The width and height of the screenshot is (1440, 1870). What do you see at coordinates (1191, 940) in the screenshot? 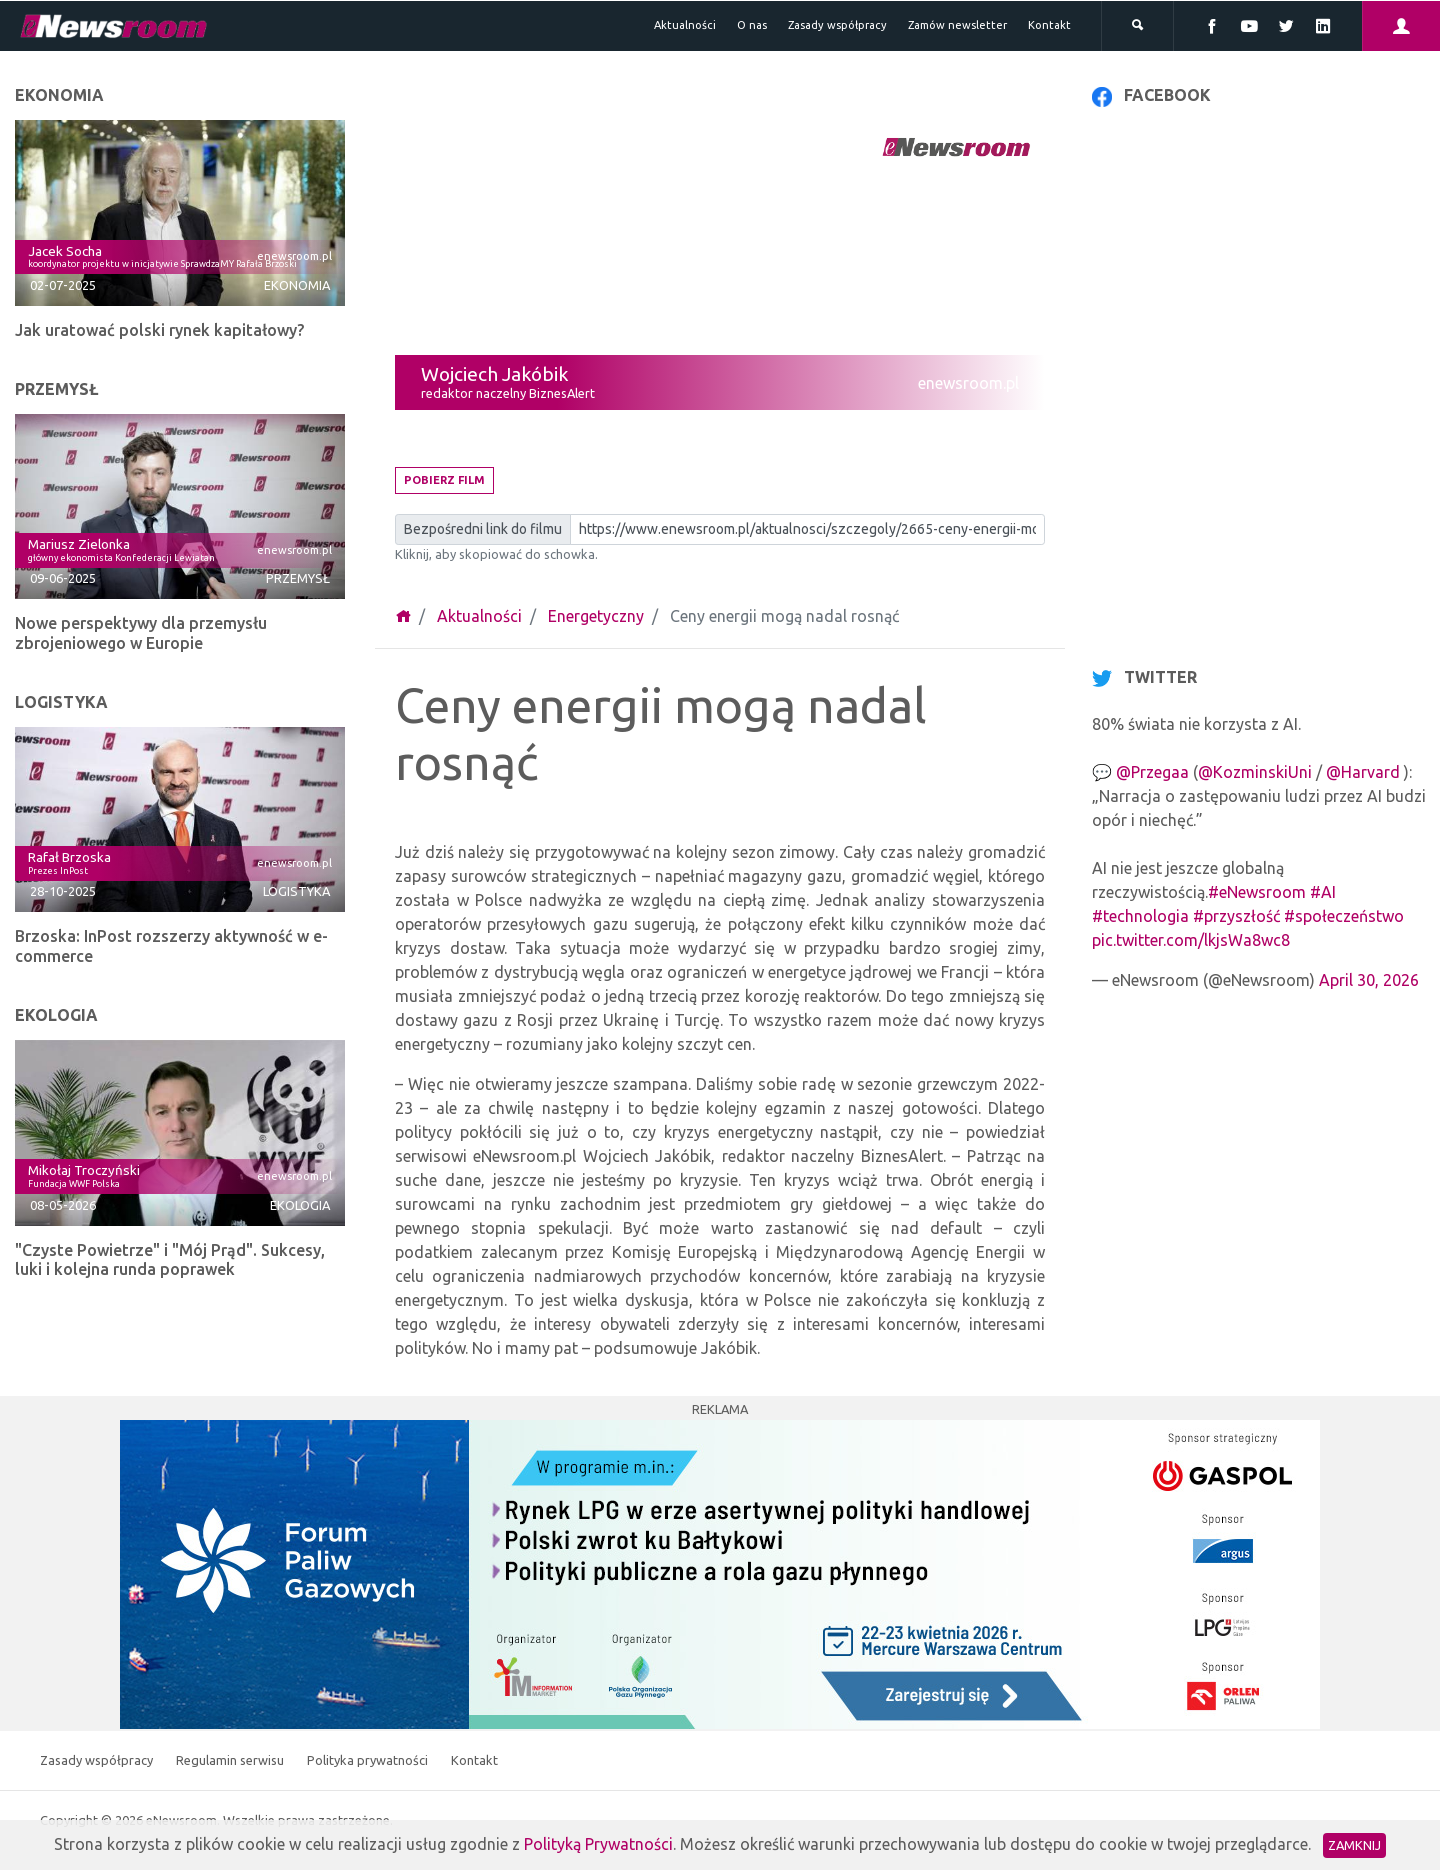
I see `pic.twitter.com/lkjsWa8wc8` at bounding box center [1191, 940].